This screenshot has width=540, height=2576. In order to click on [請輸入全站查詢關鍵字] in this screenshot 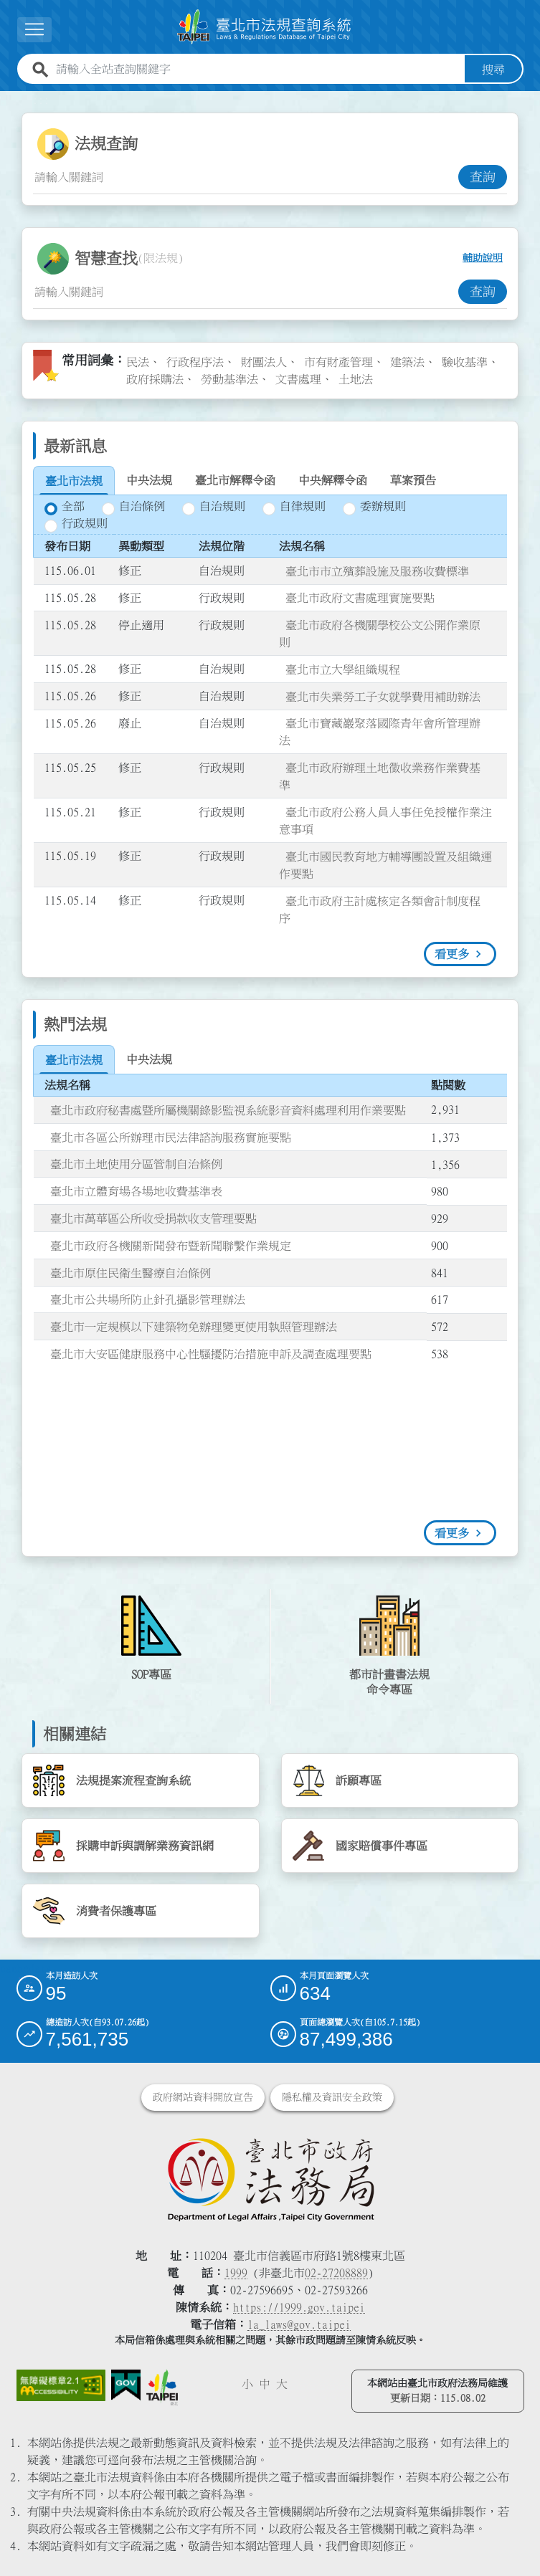, I will do `click(257, 68)`.